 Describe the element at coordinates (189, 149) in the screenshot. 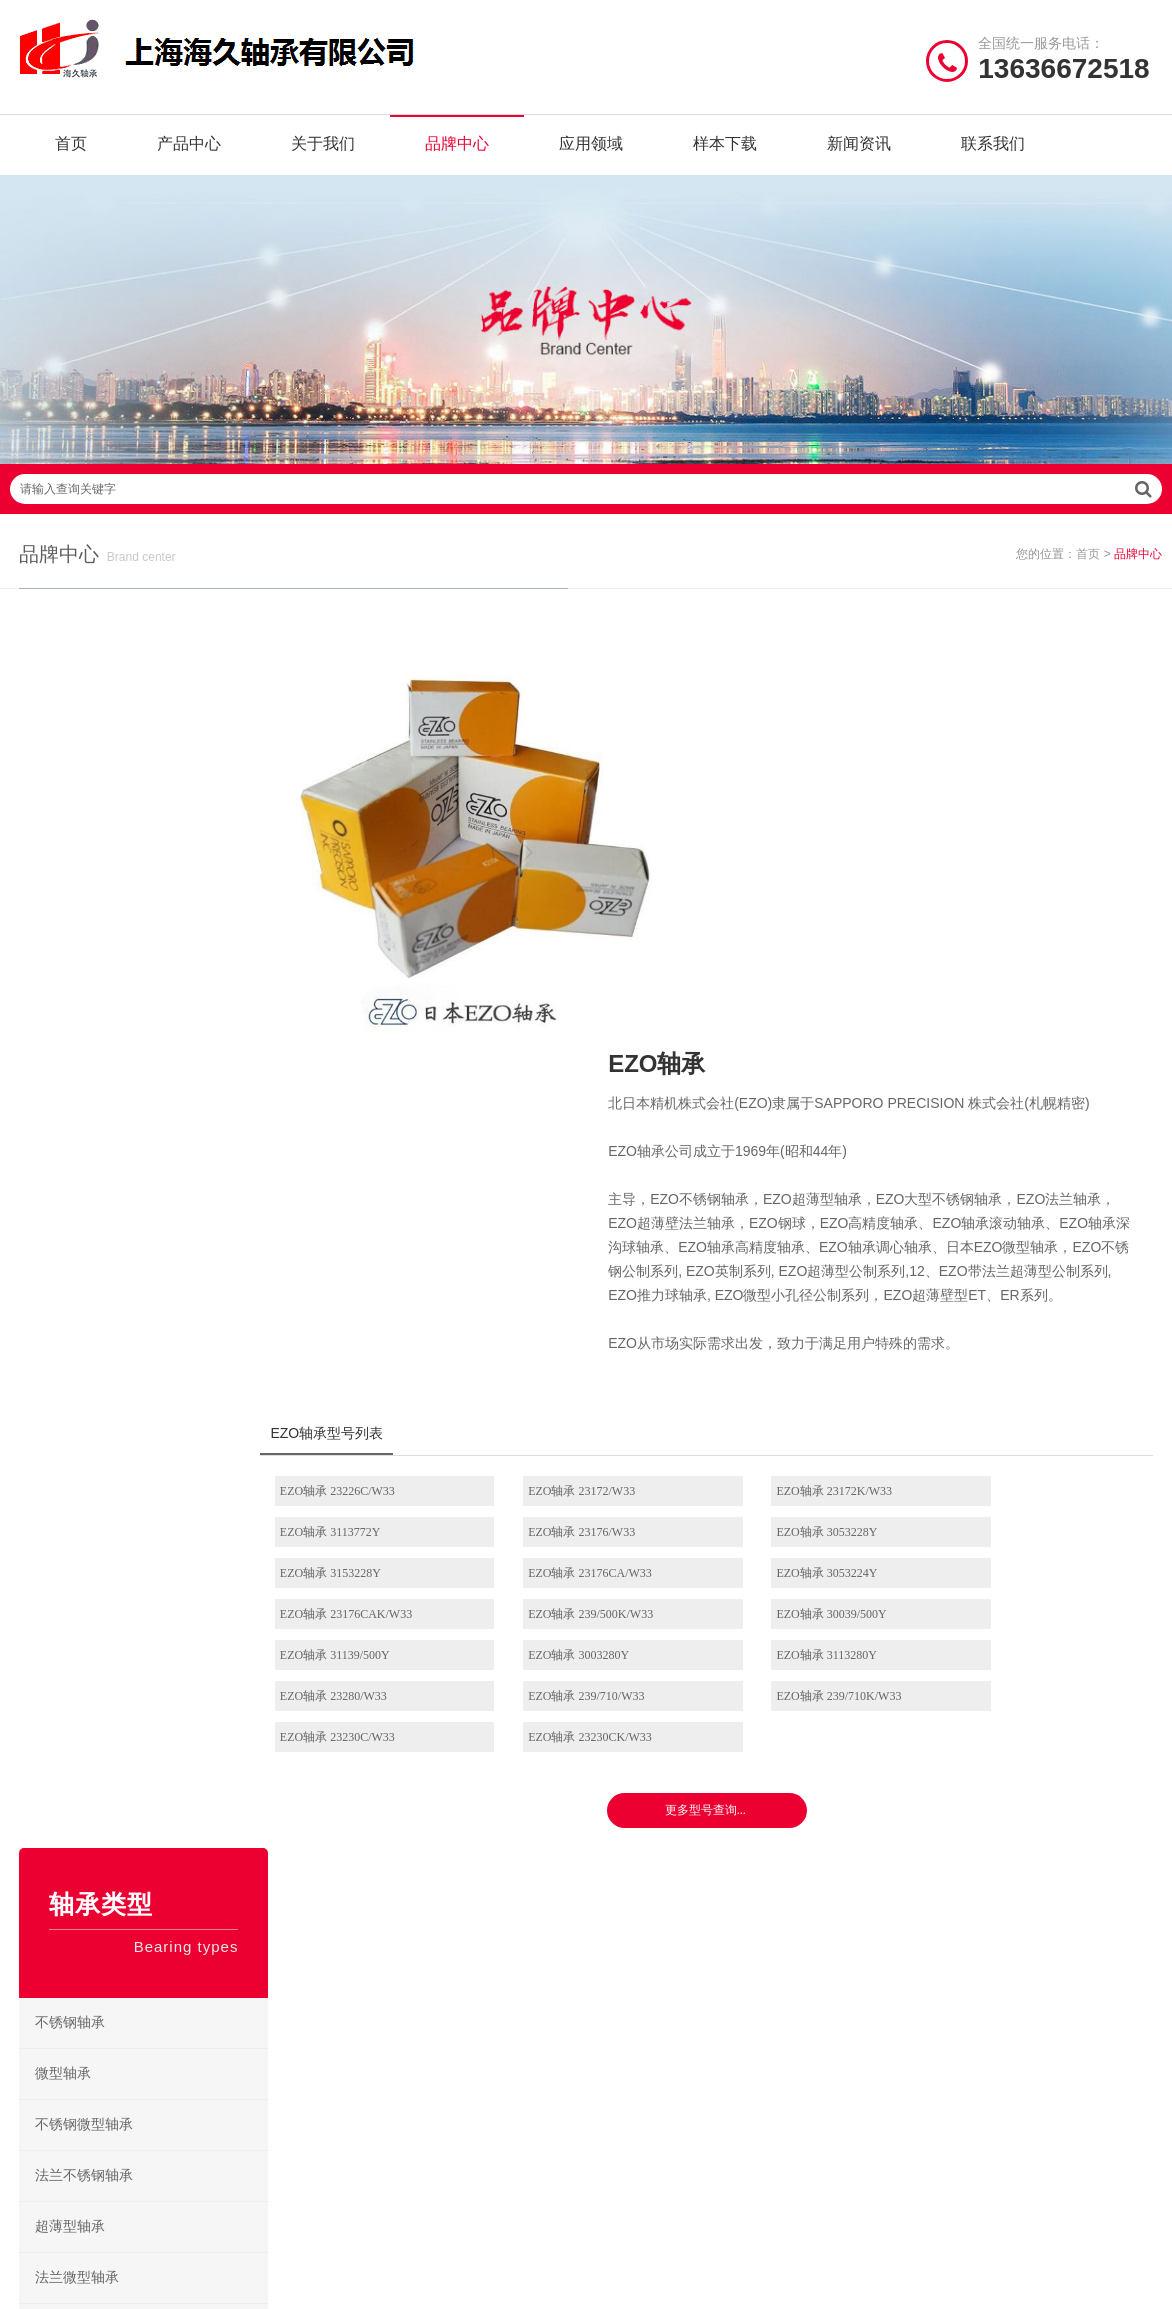

I see `产品中心` at that location.